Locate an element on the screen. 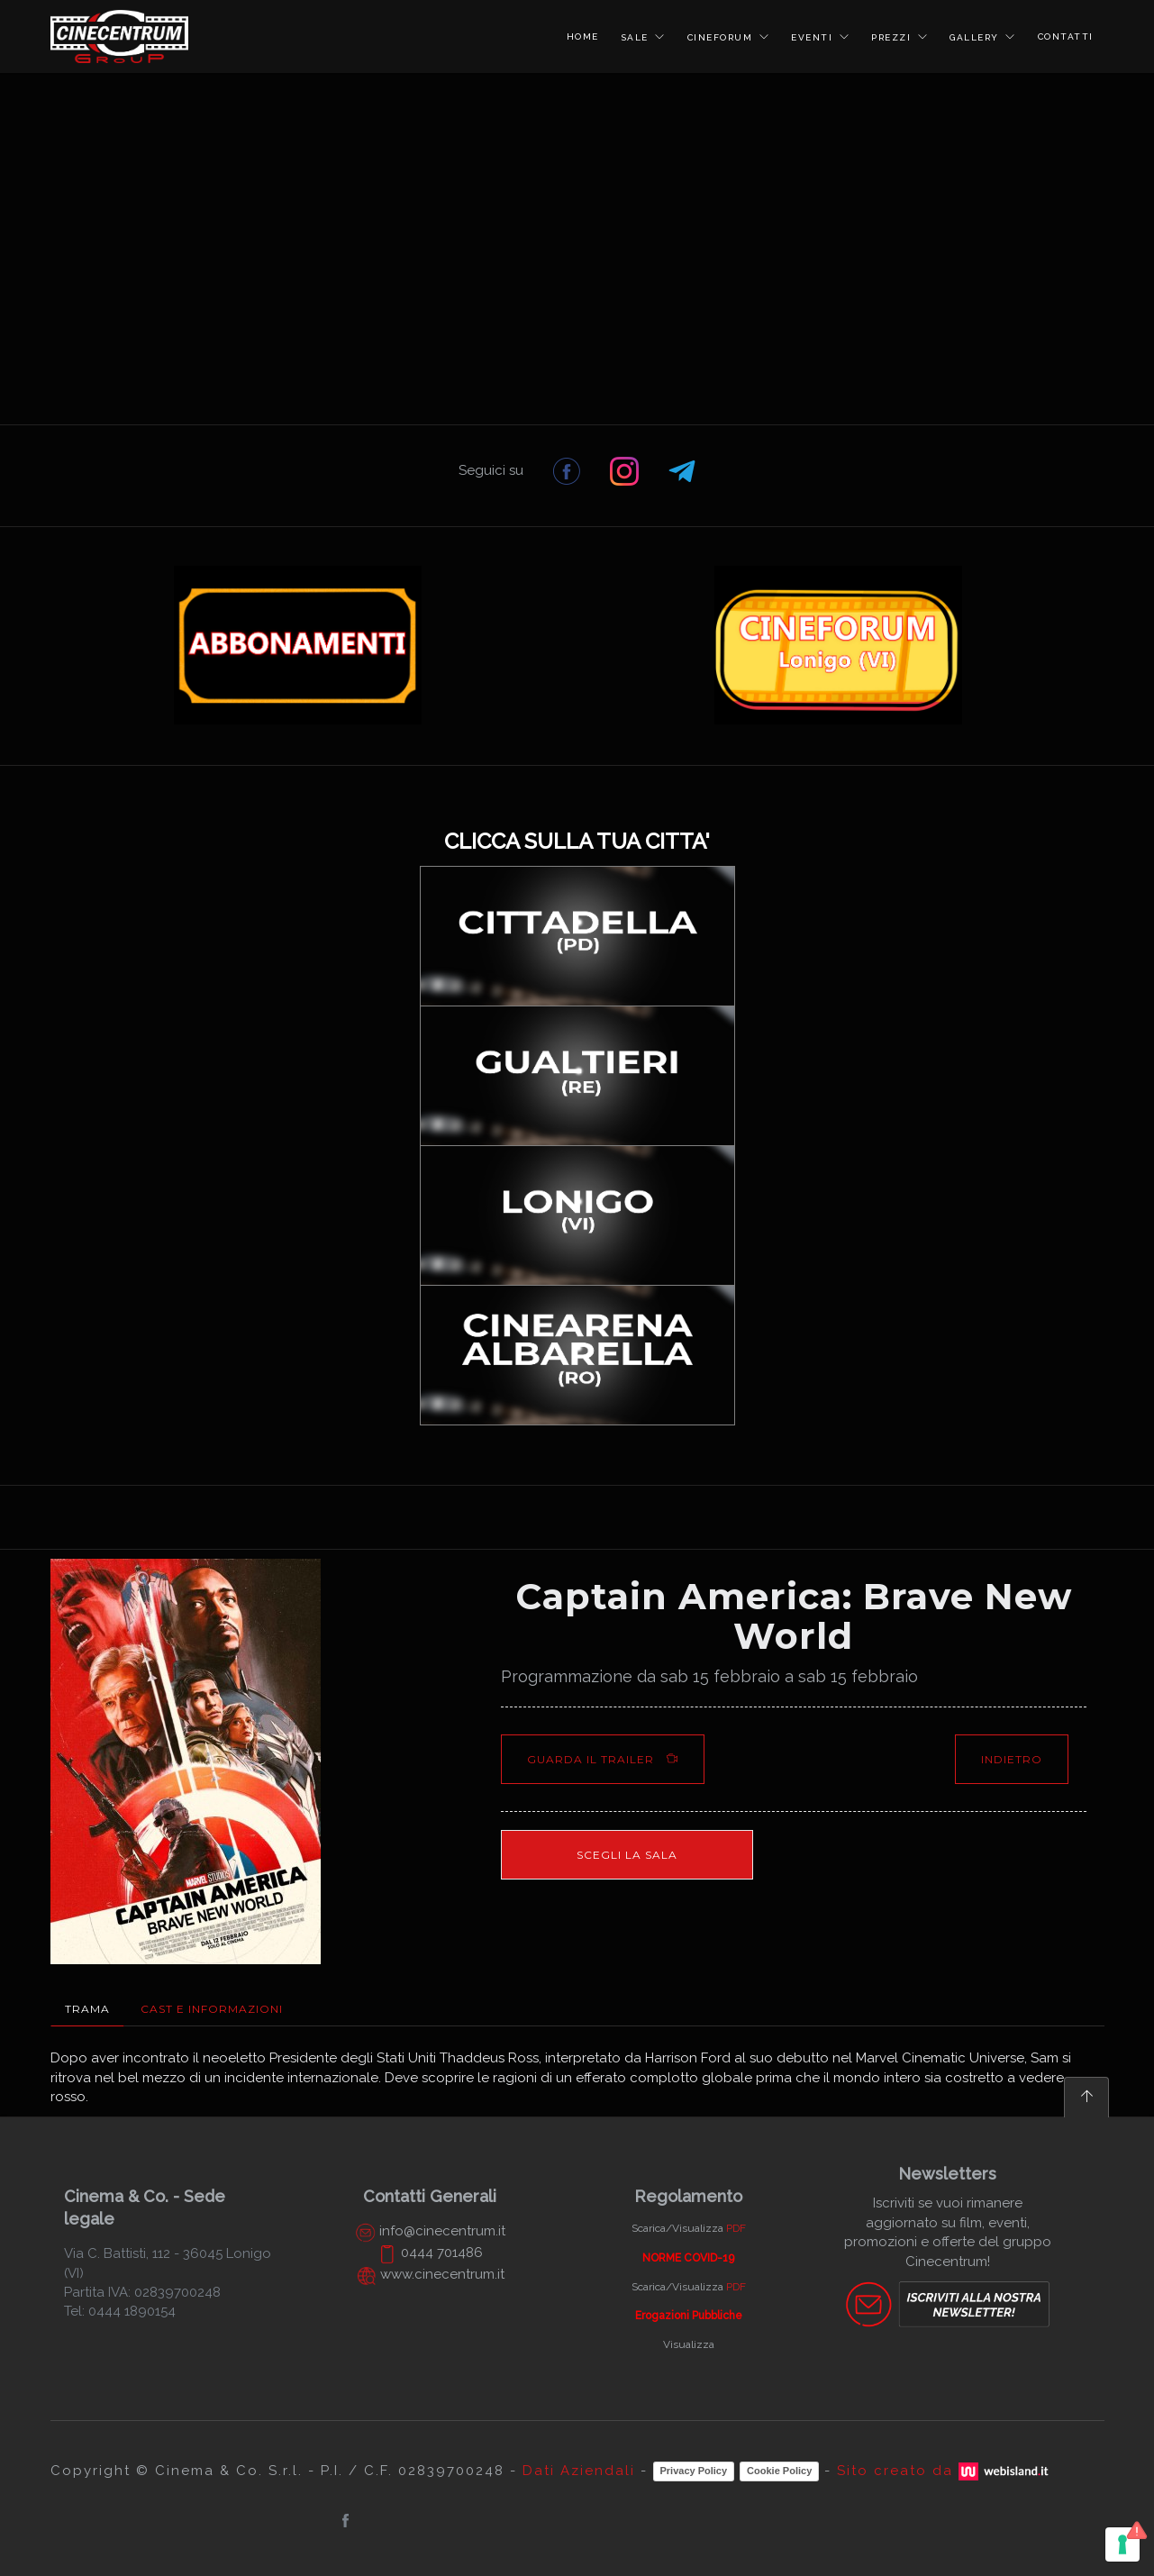  Trama [tab] is located at coordinates (87, 2009).